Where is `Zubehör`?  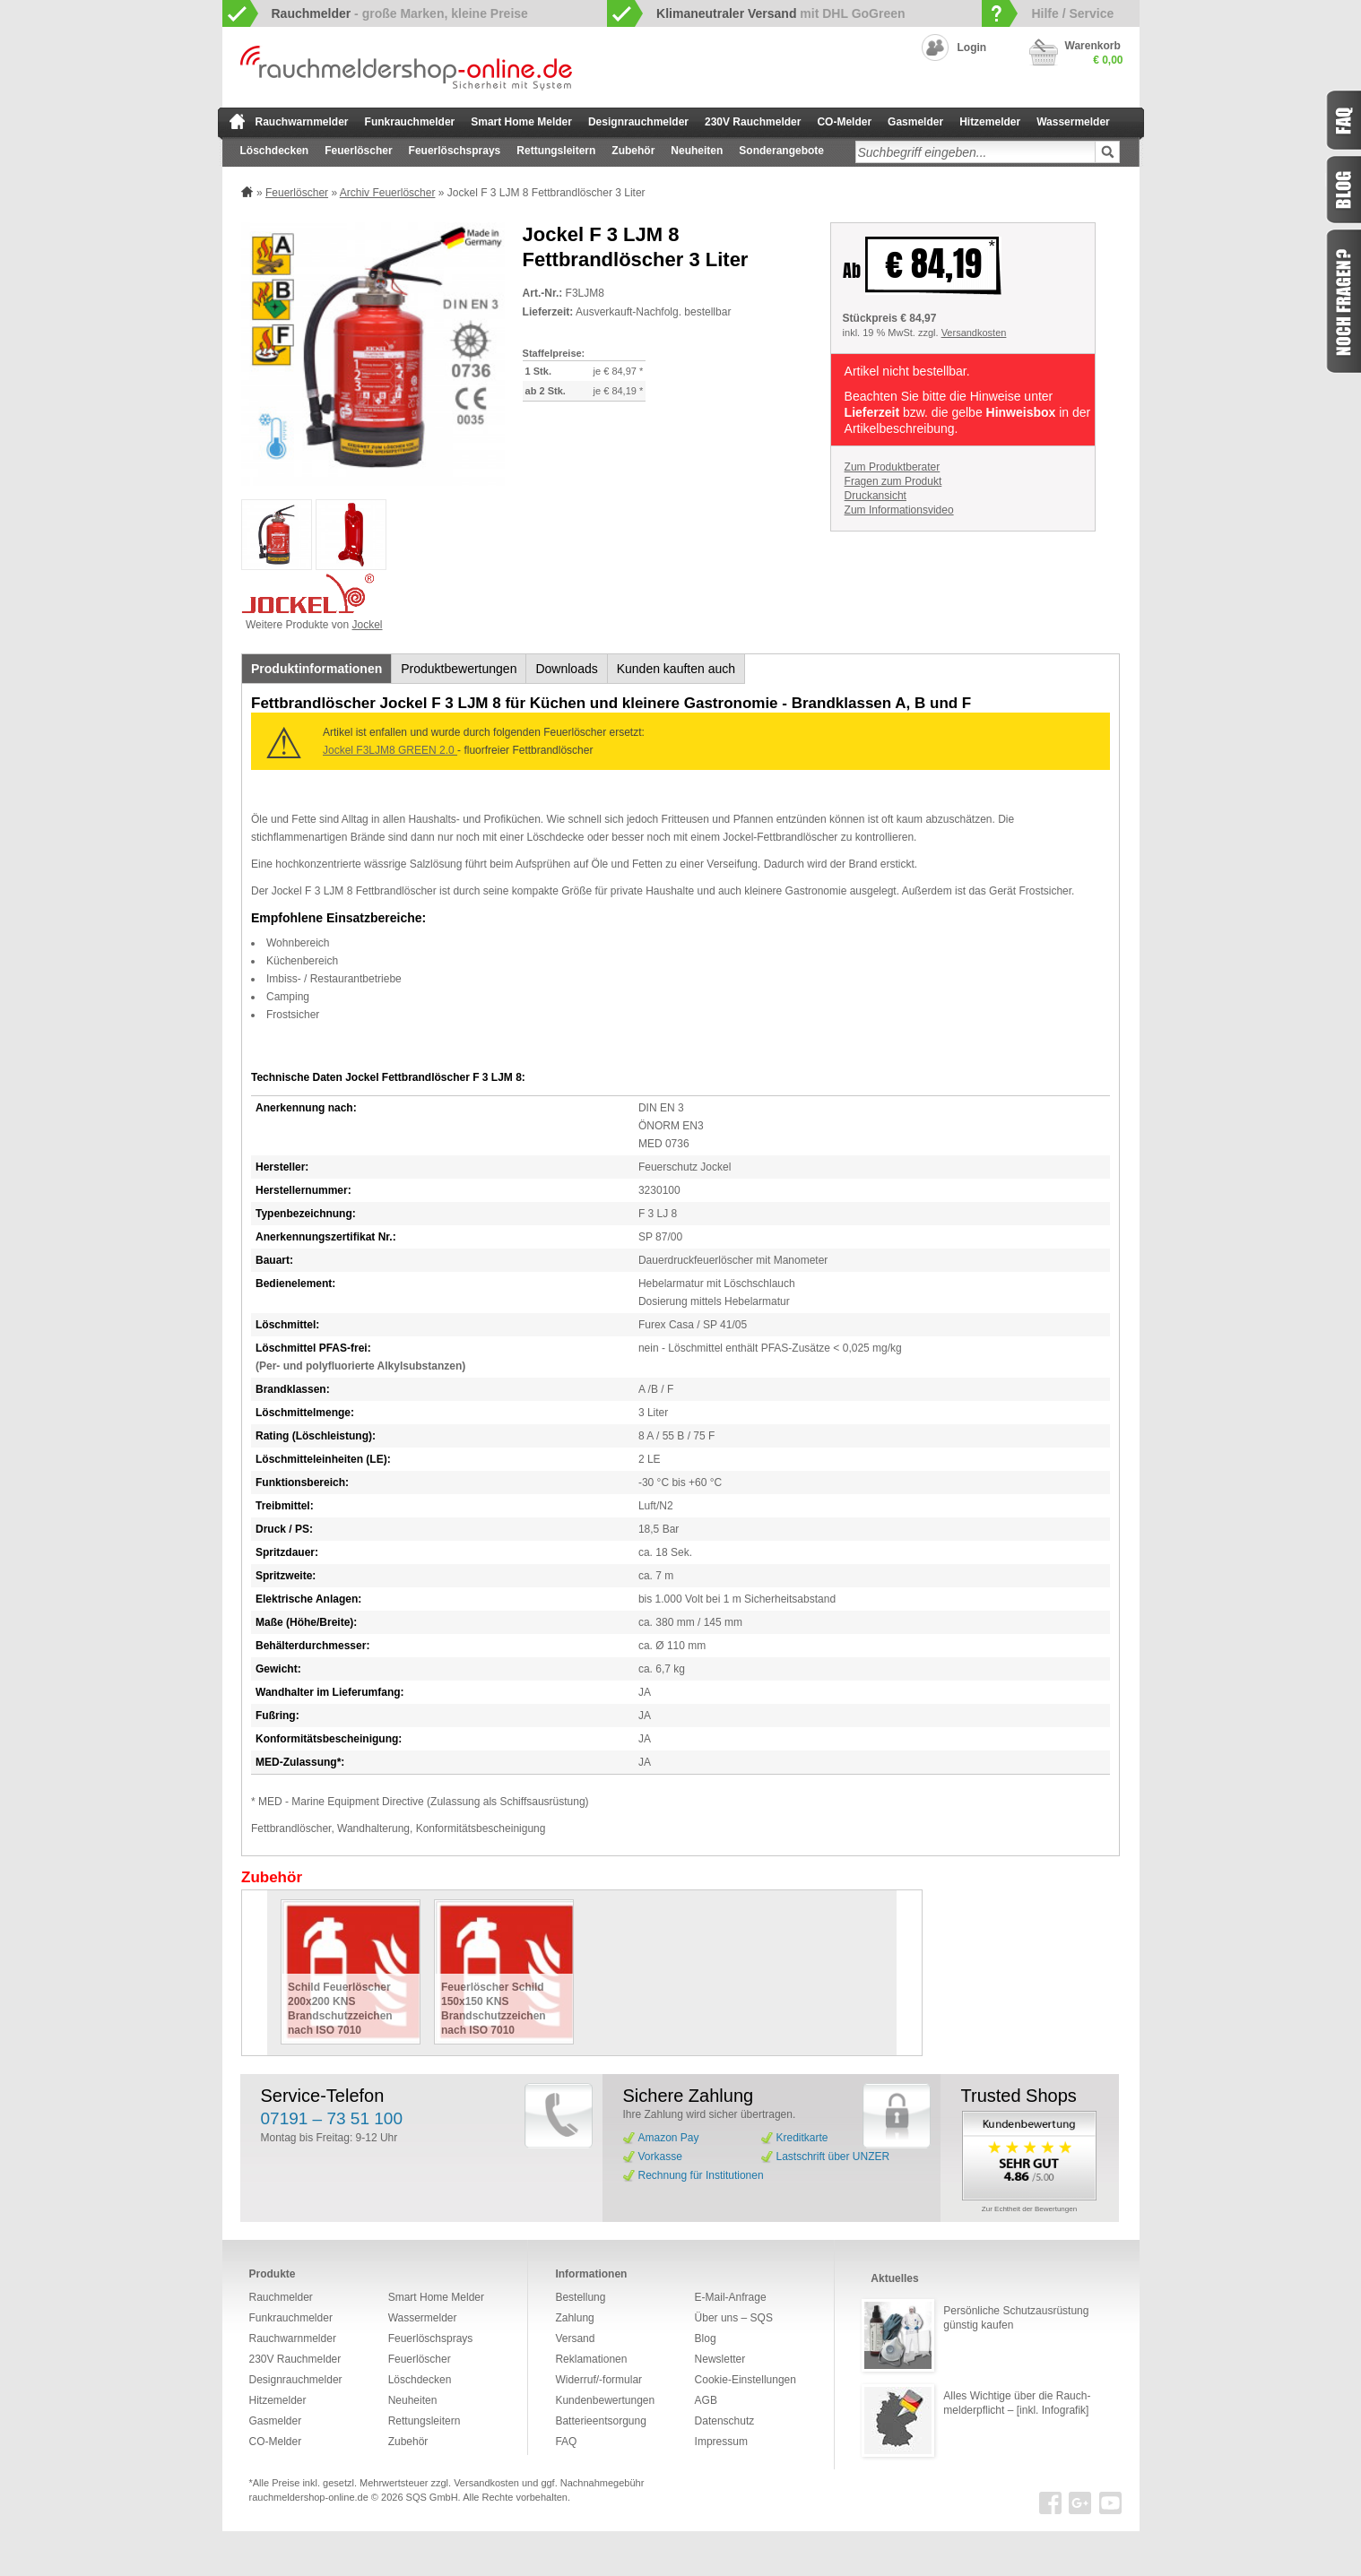
Zubehör is located at coordinates (632, 150).